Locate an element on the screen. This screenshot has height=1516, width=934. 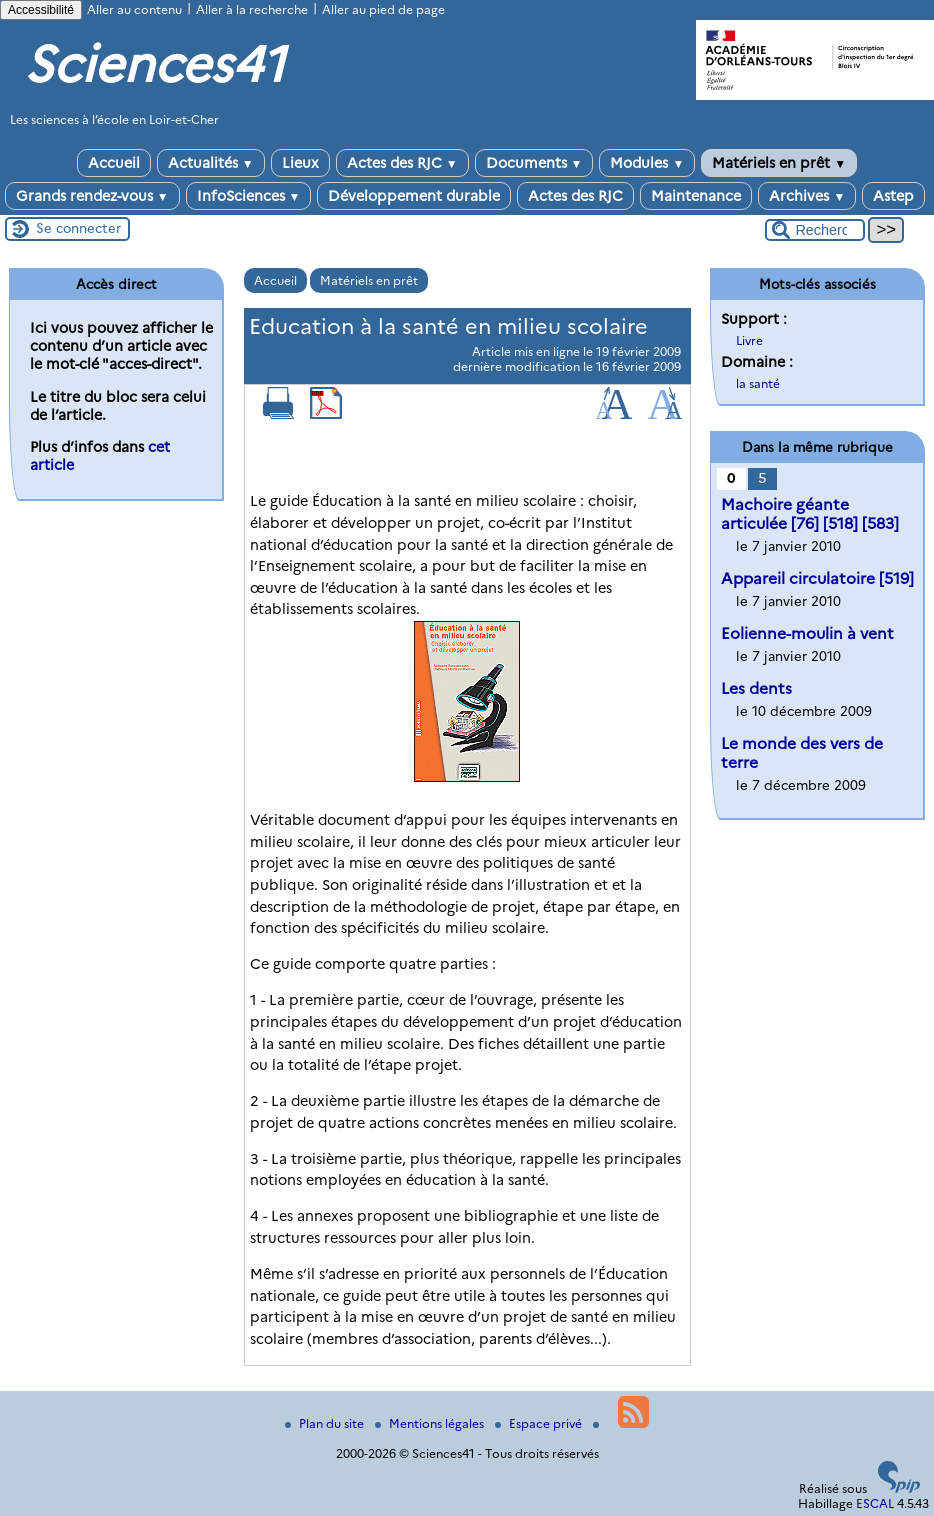
Archives is located at coordinates (807, 196).